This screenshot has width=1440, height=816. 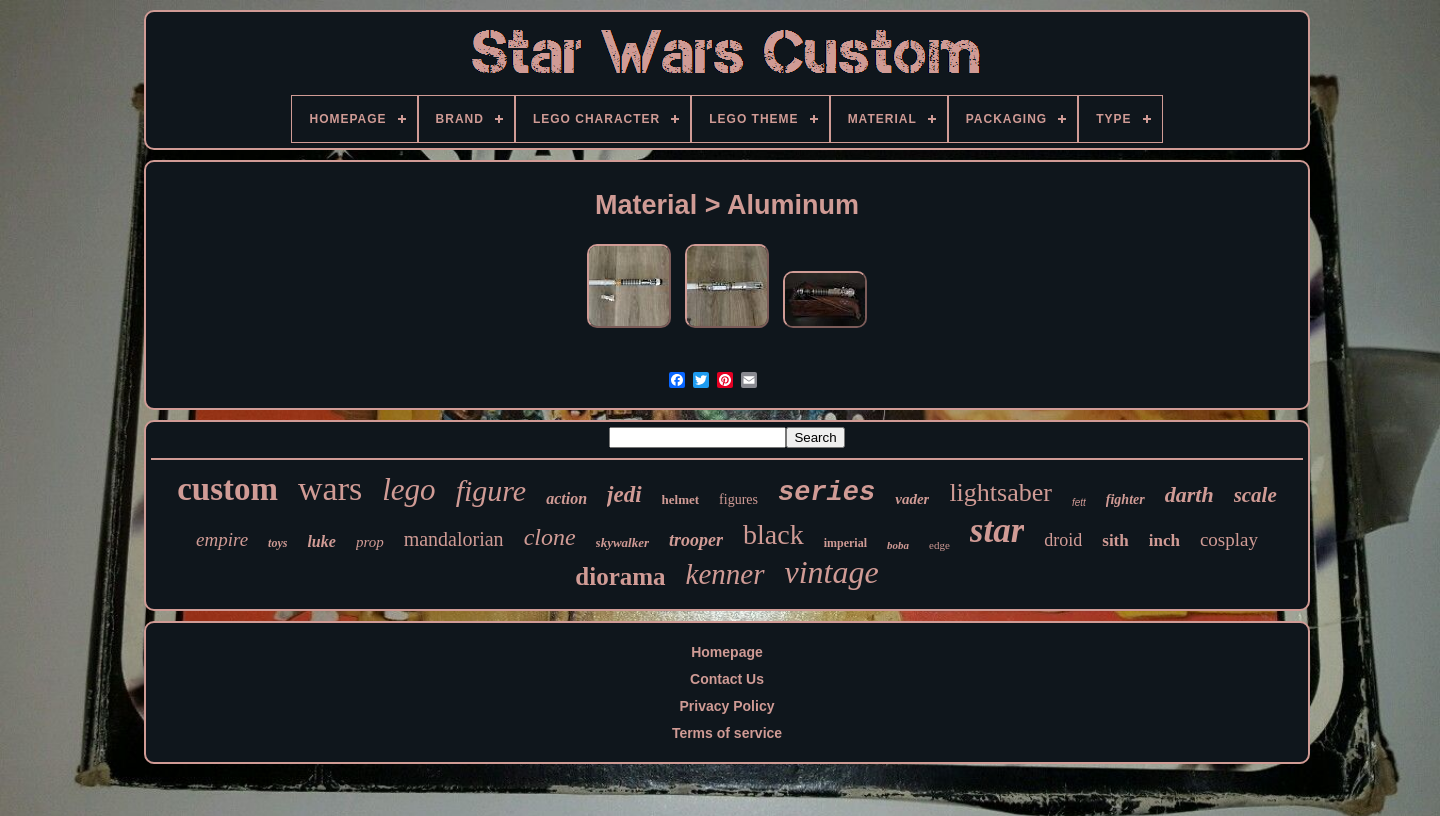 What do you see at coordinates (681, 499) in the screenshot?
I see `helmet` at bounding box center [681, 499].